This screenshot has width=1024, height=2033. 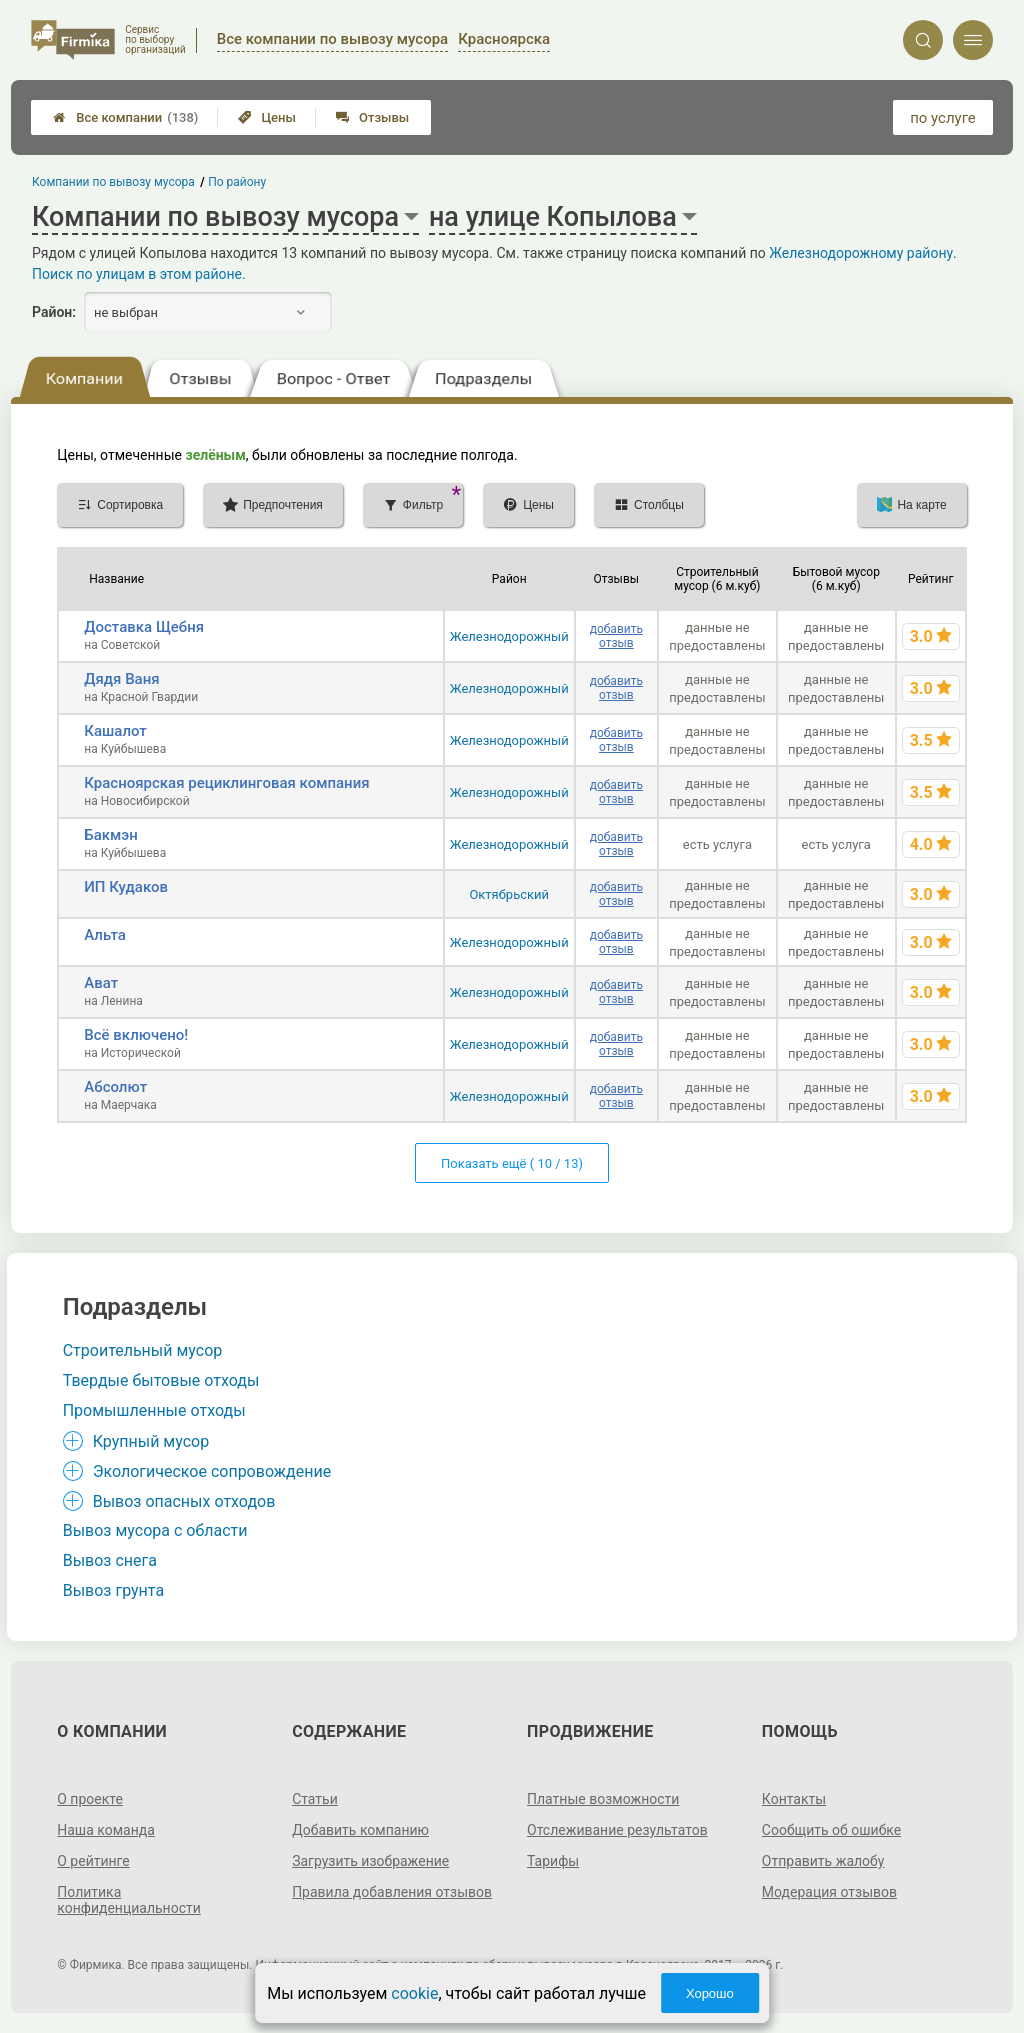 I want to click on Поиск по улицам в этом районе., so click(x=139, y=274).